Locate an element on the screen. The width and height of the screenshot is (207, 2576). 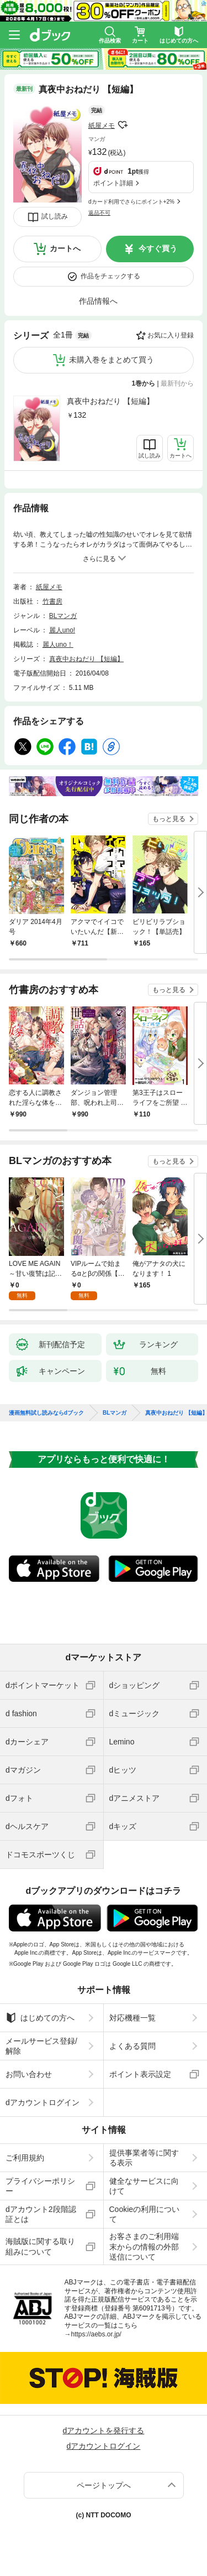
紙屋メモ is located at coordinates (101, 125).